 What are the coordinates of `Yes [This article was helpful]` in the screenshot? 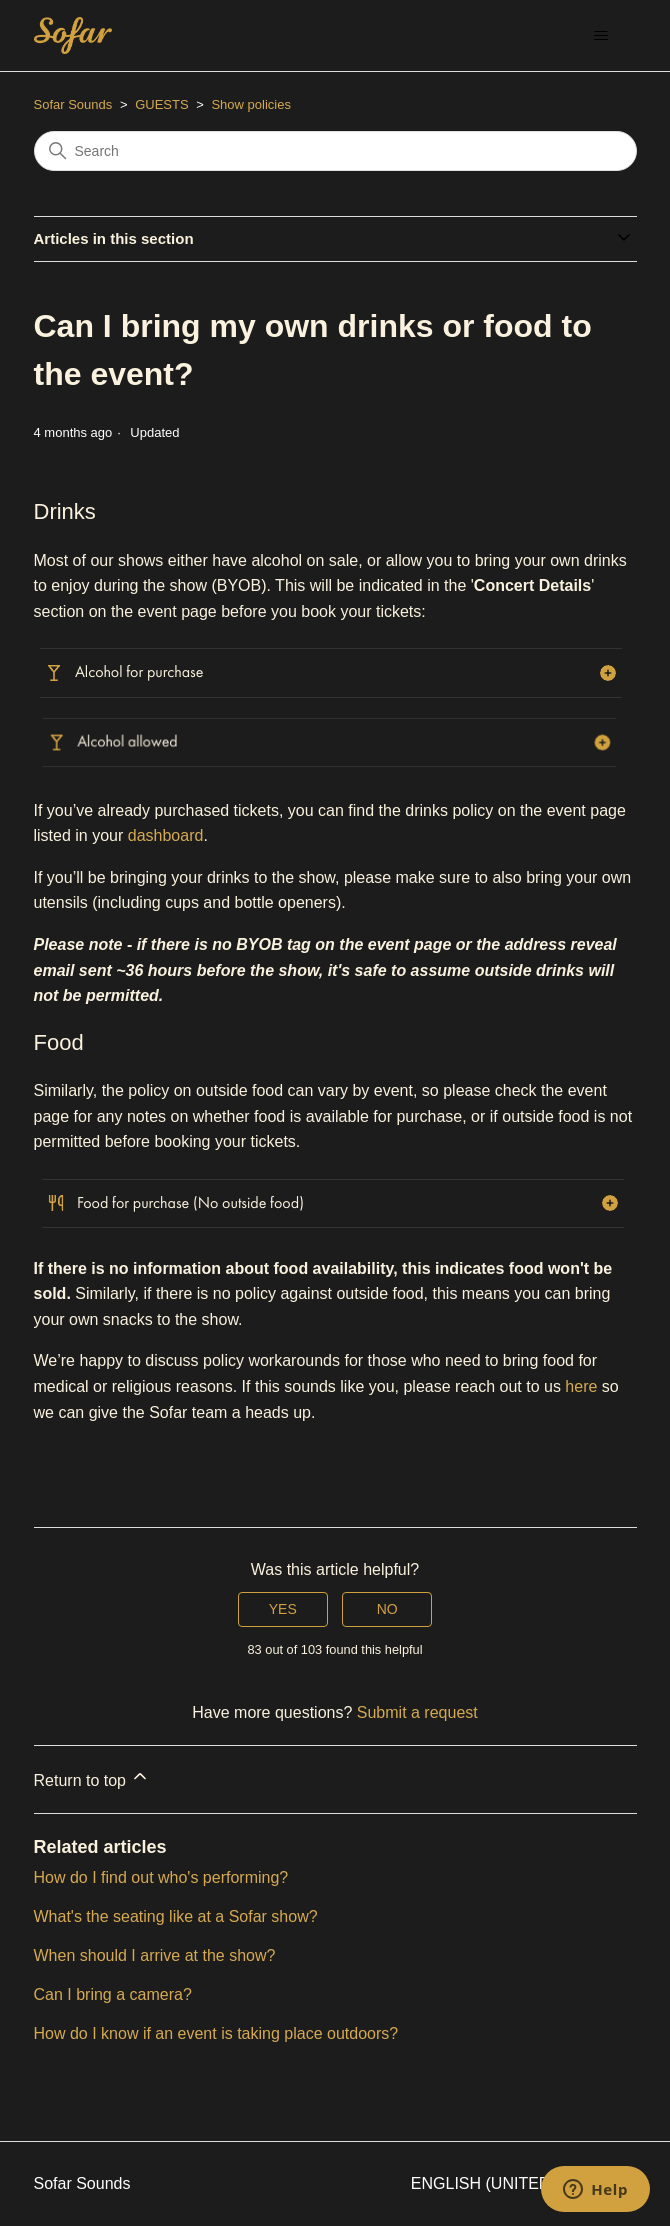 It's located at (283, 1609).